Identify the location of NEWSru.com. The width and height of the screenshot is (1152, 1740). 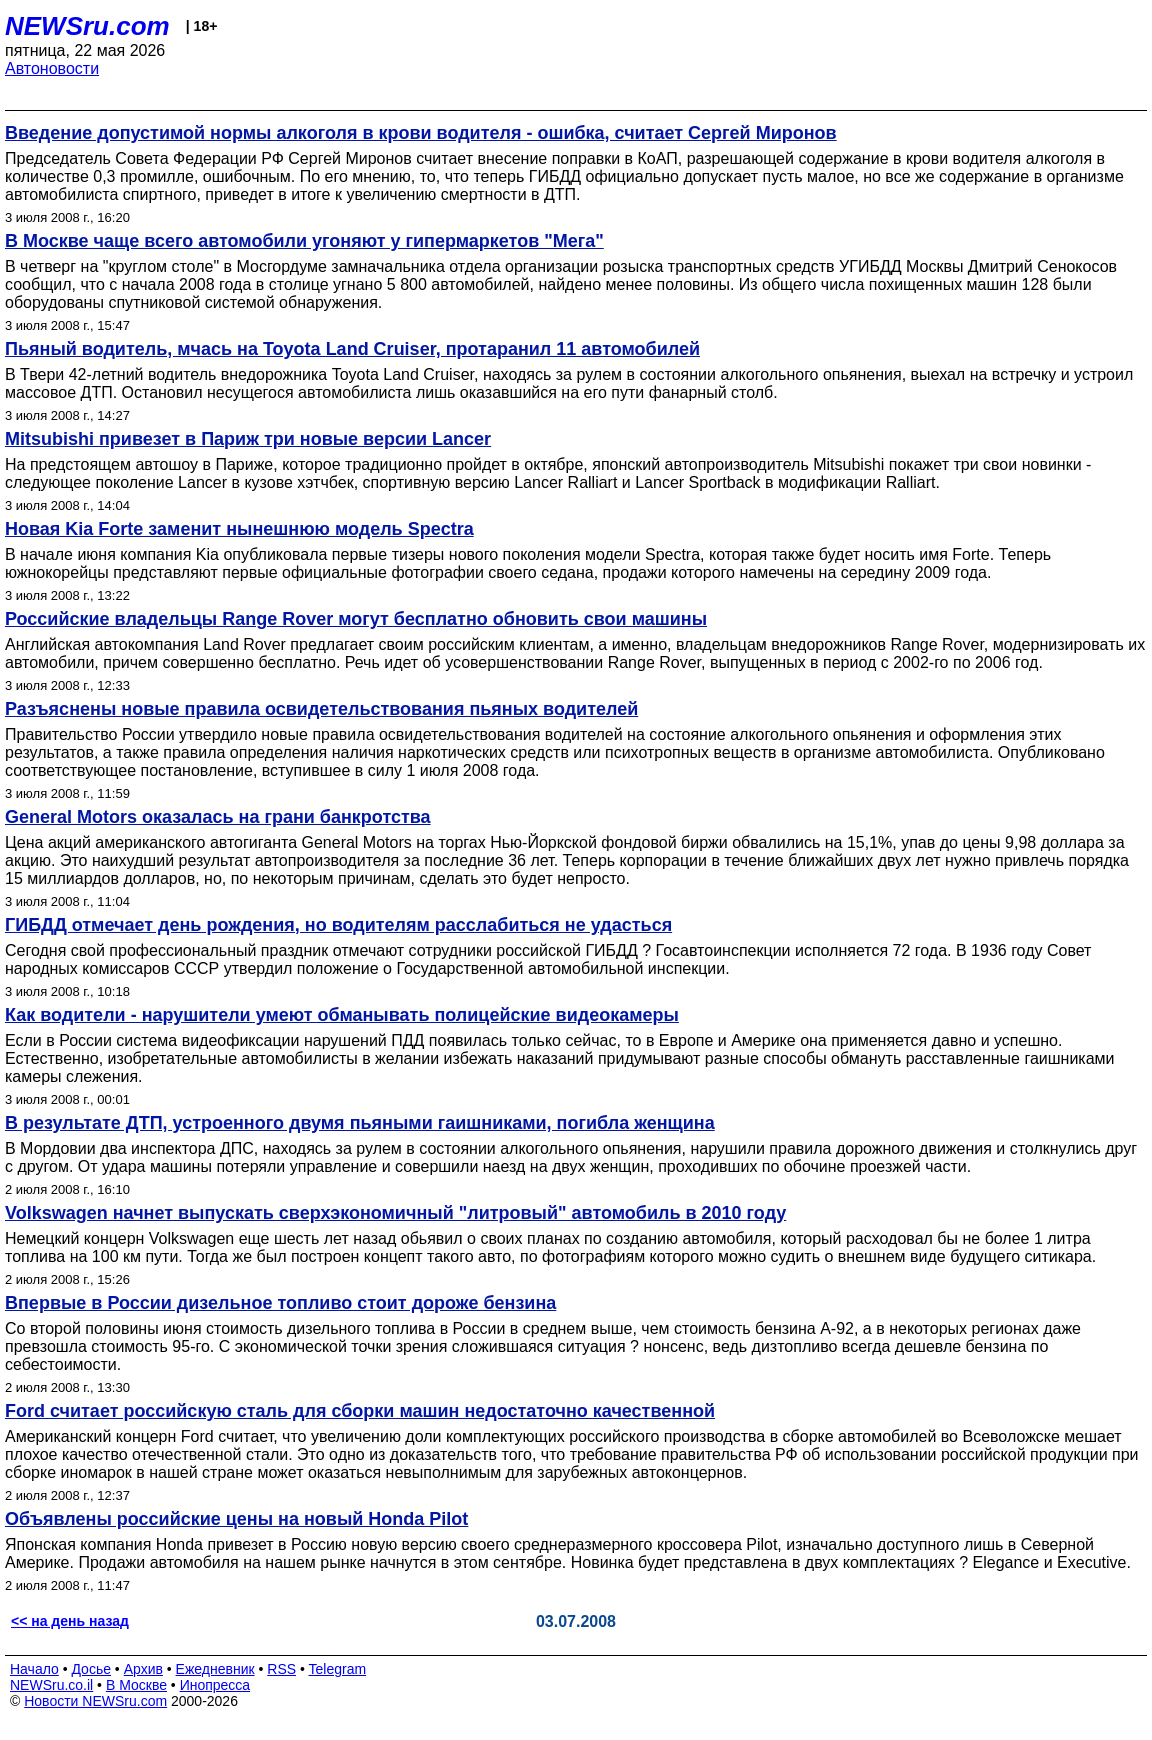
(87, 26).